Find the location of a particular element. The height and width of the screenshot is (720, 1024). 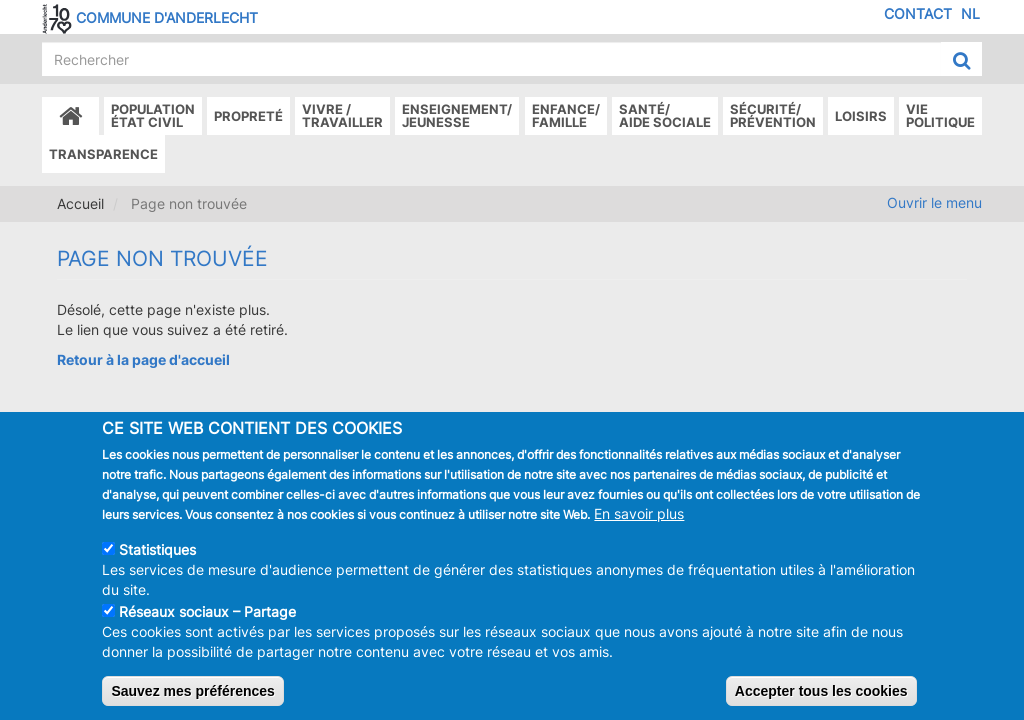

Sauvez mes préférences is located at coordinates (192, 703).